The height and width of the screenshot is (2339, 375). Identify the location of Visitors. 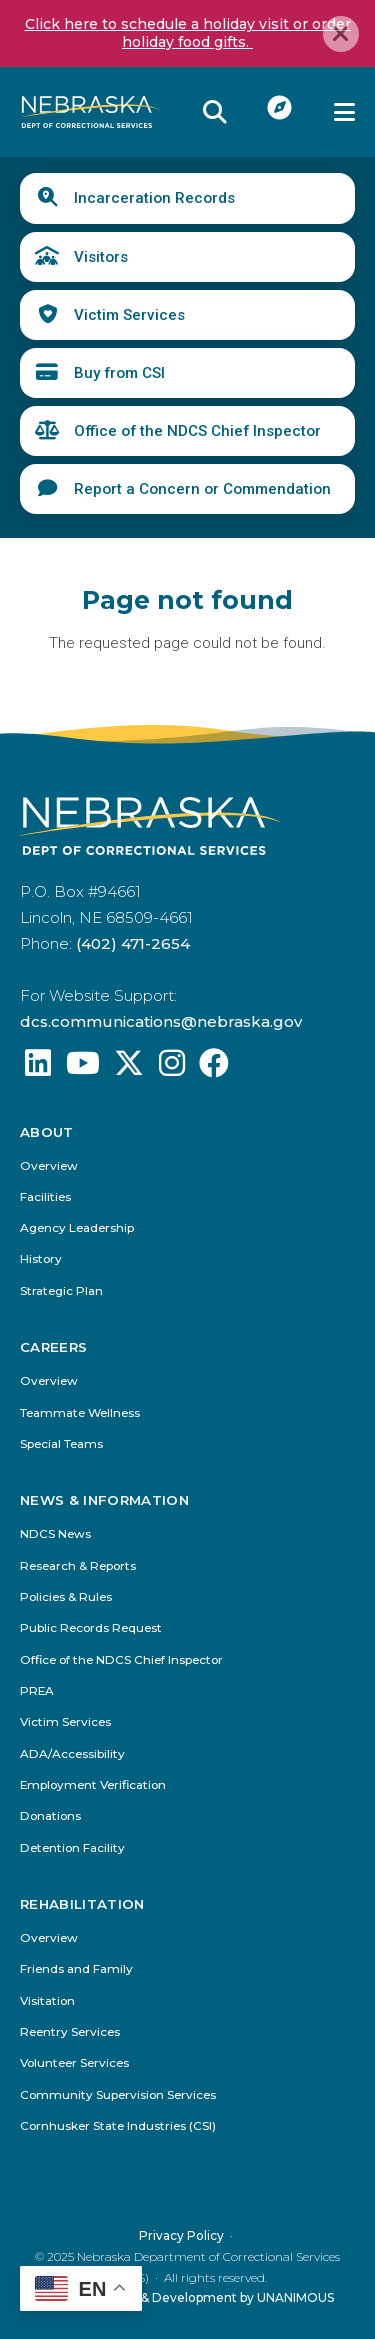
(101, 257).